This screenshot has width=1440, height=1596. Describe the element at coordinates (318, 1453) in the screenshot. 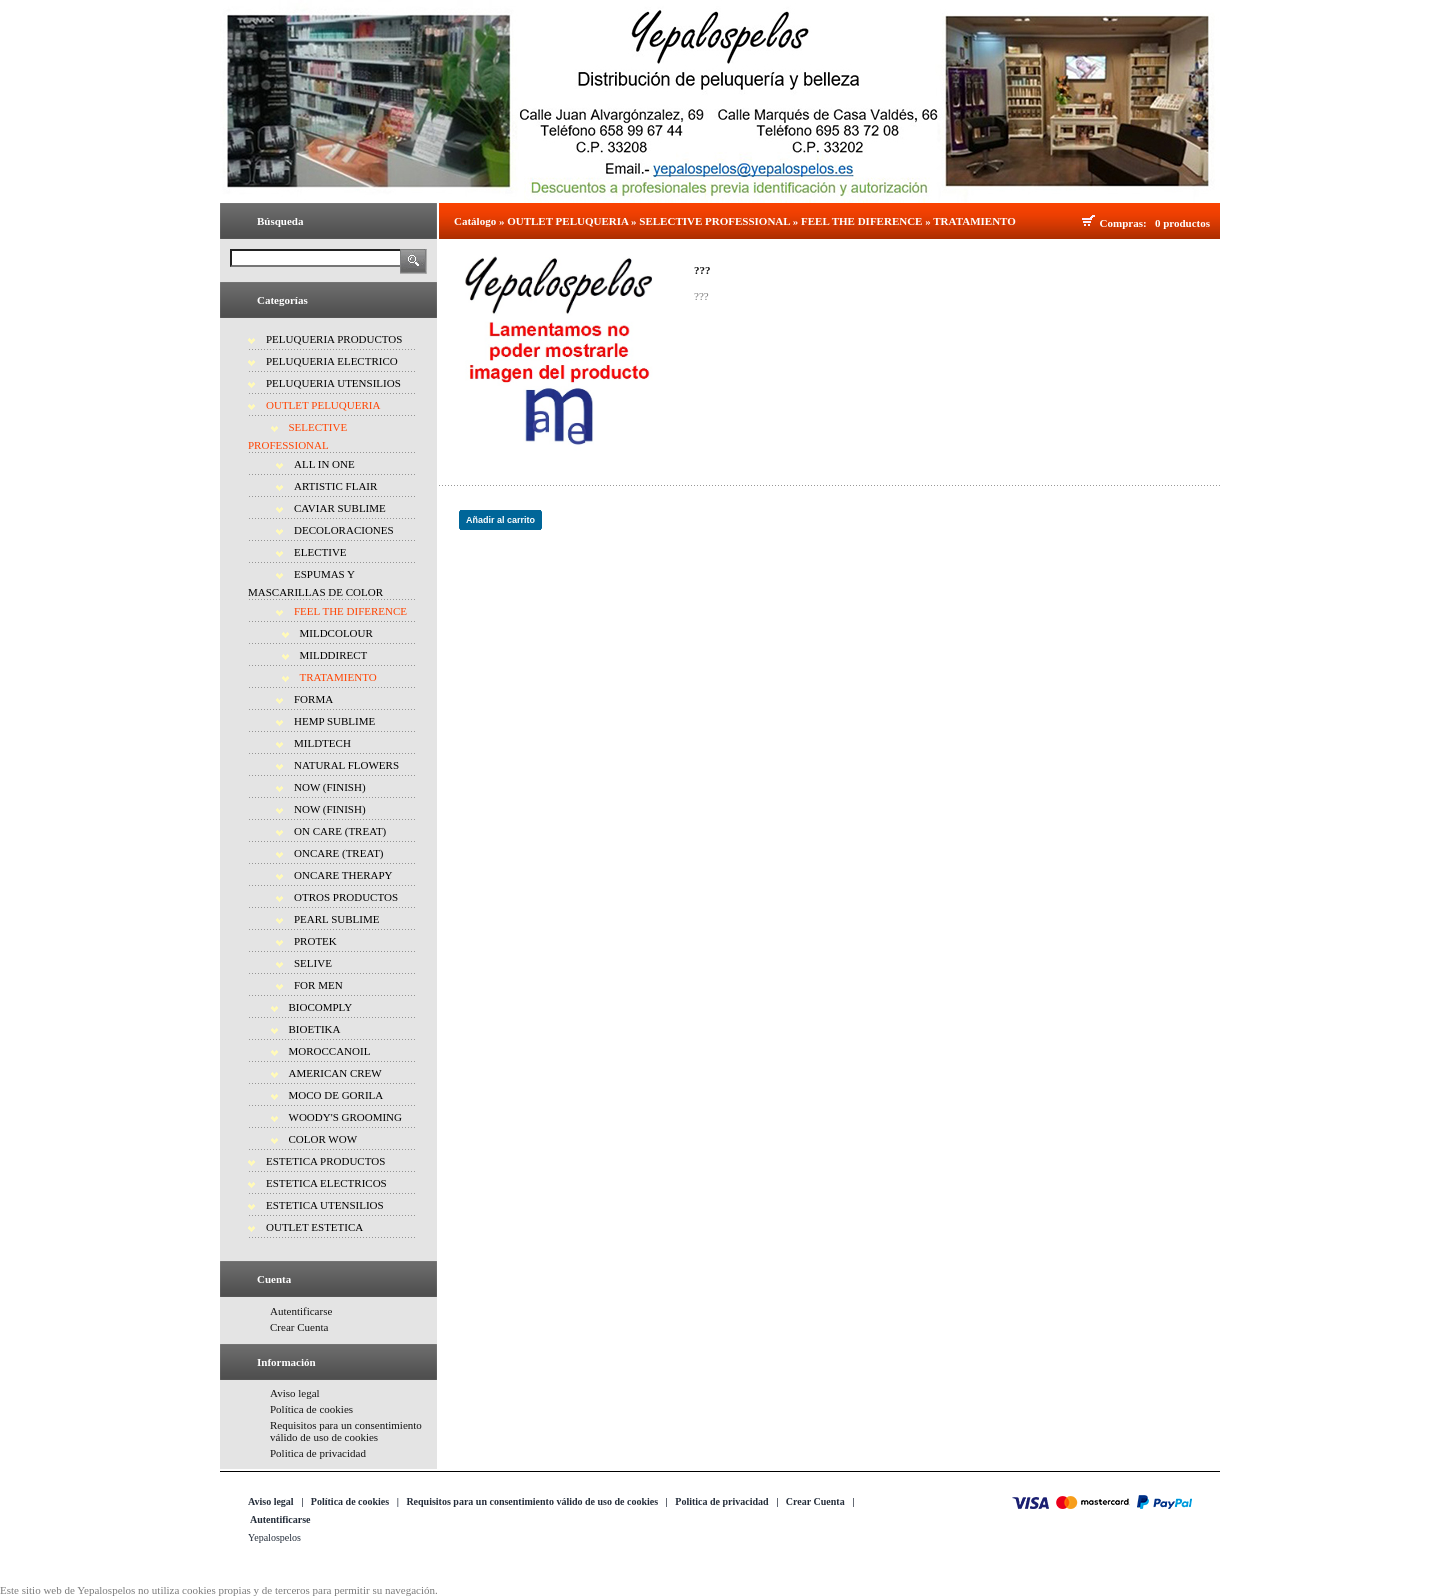

I see `Politica de privacidad` at that location.